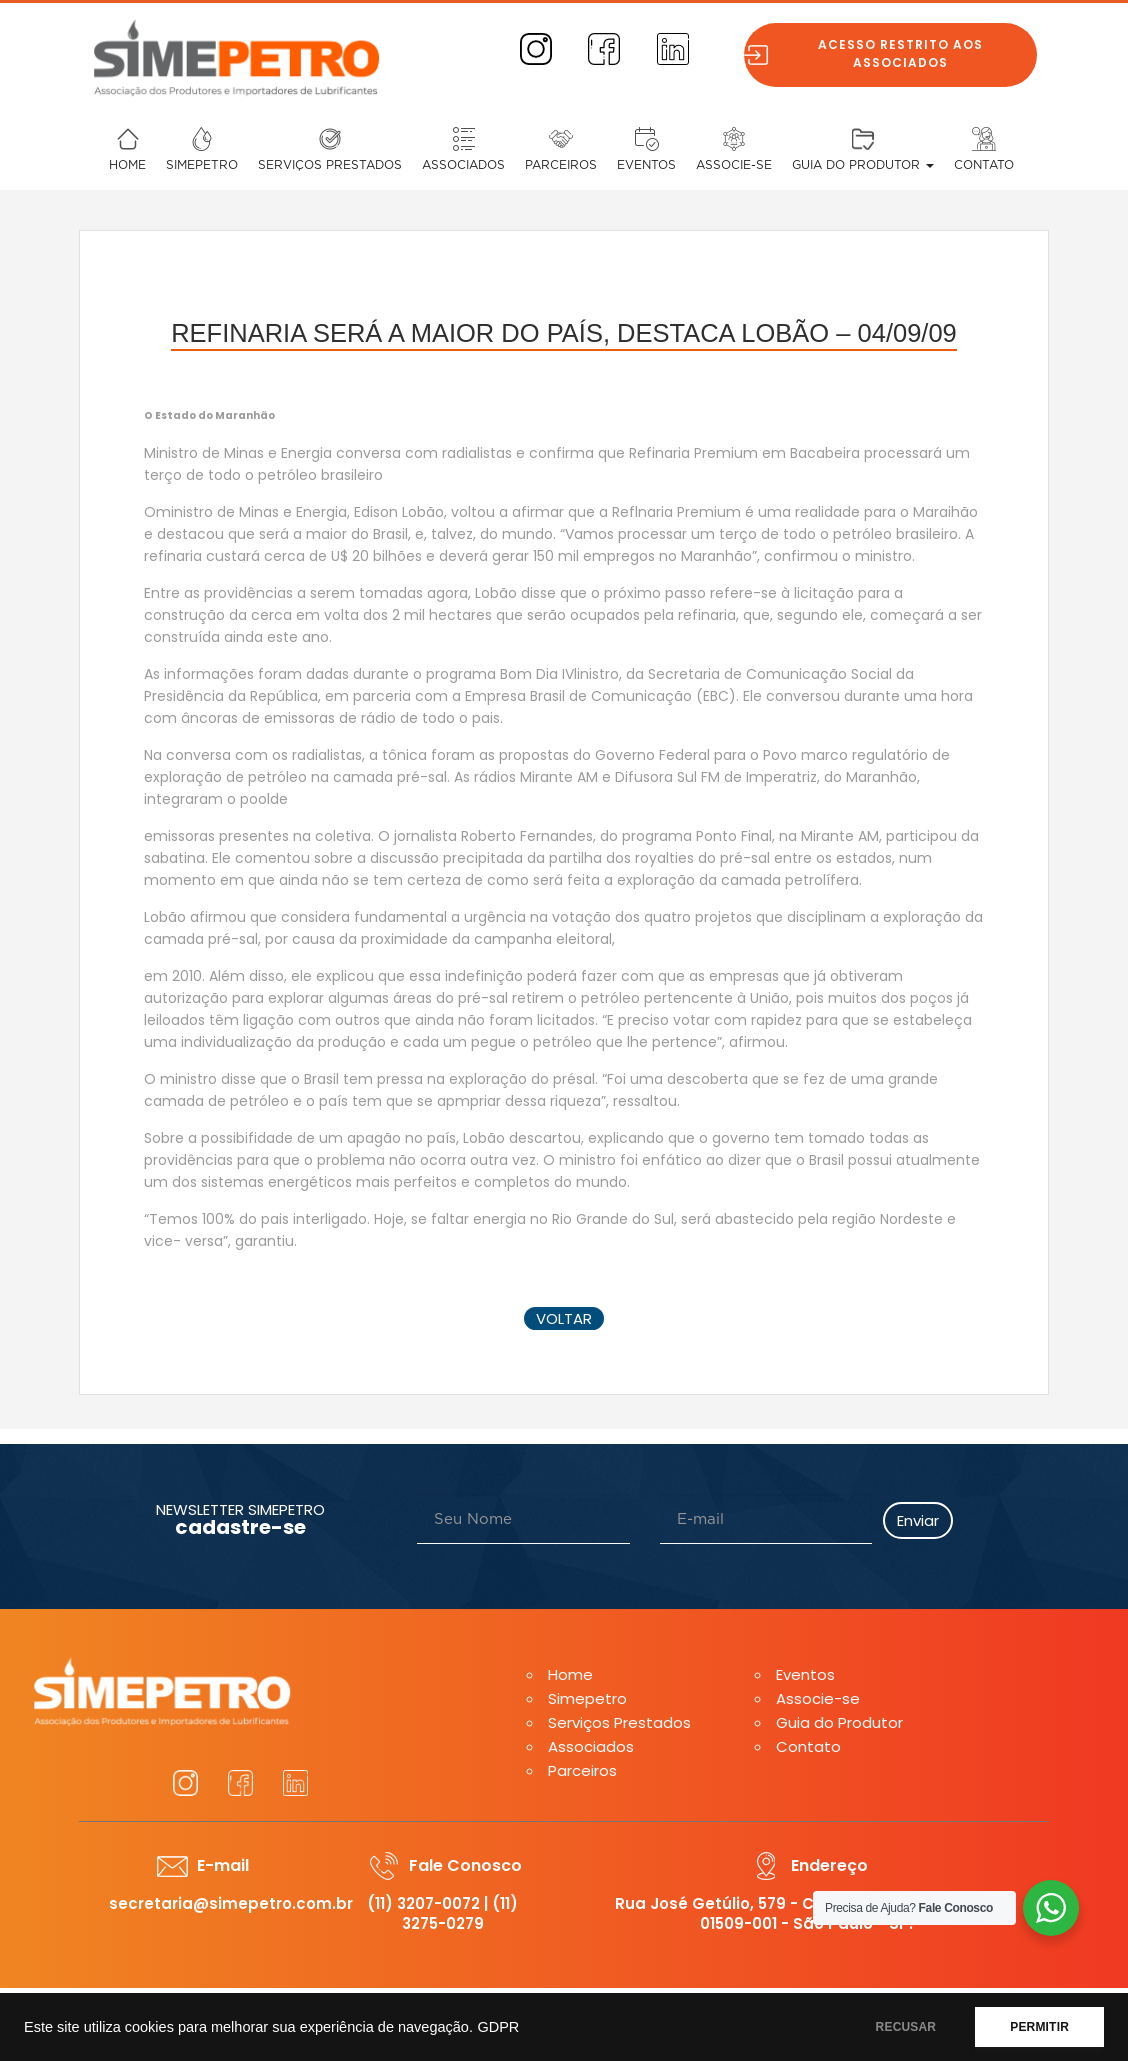  I want to click on PERMITIR, so click(1039, 2027).